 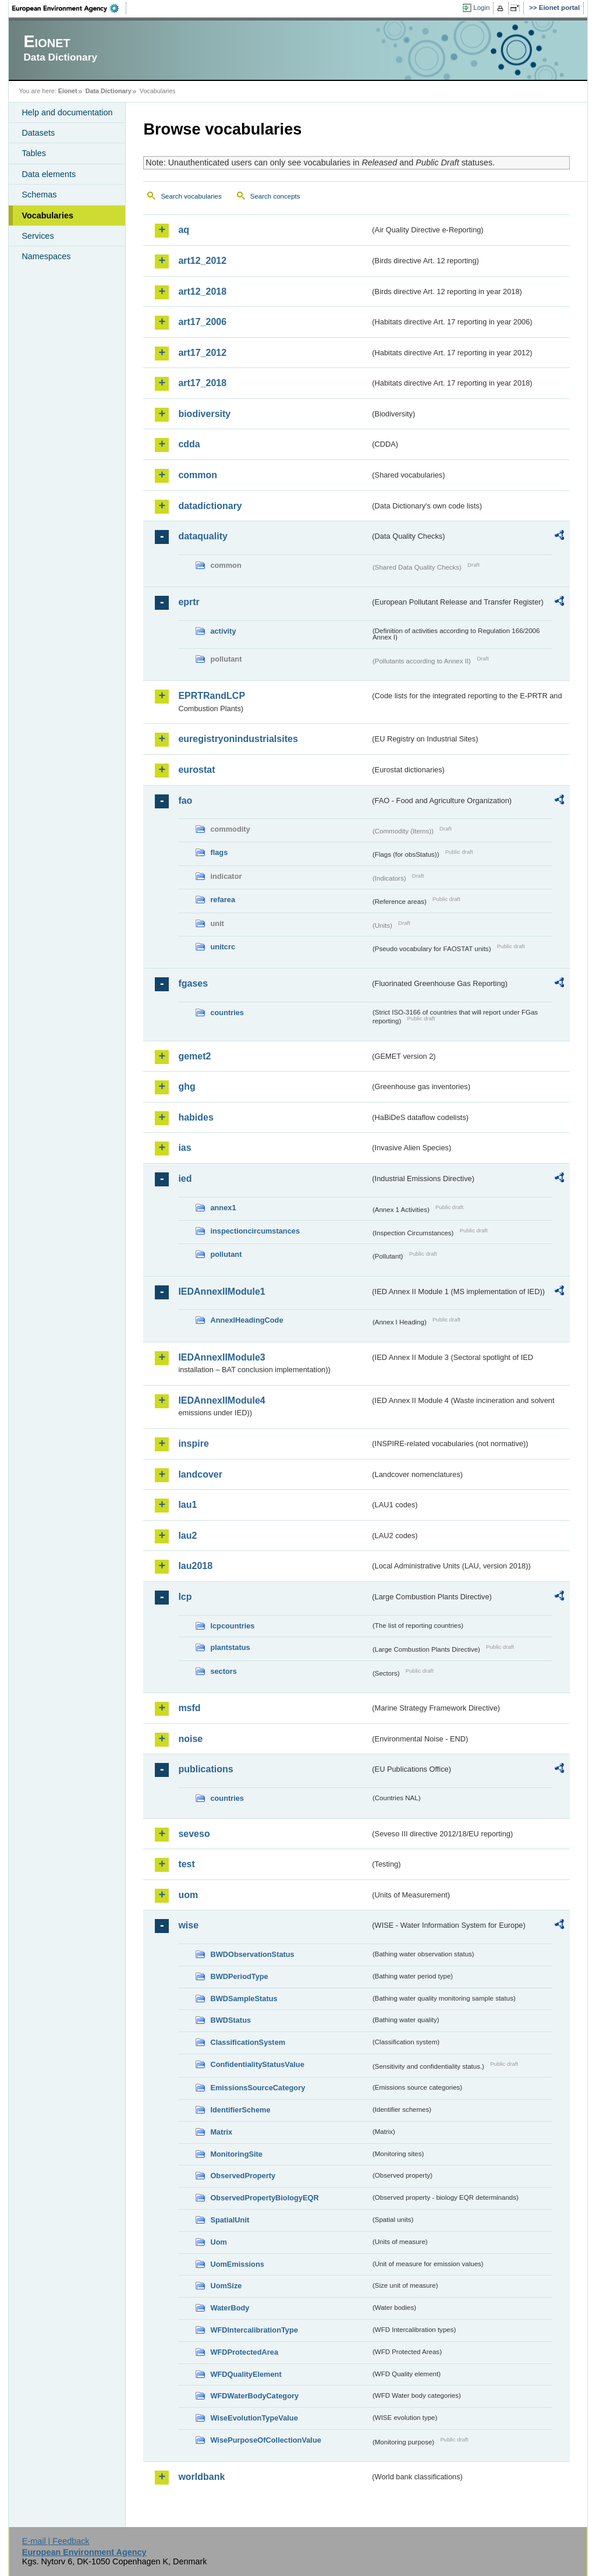 I want to click on wise, so click(x=188, y=1925).